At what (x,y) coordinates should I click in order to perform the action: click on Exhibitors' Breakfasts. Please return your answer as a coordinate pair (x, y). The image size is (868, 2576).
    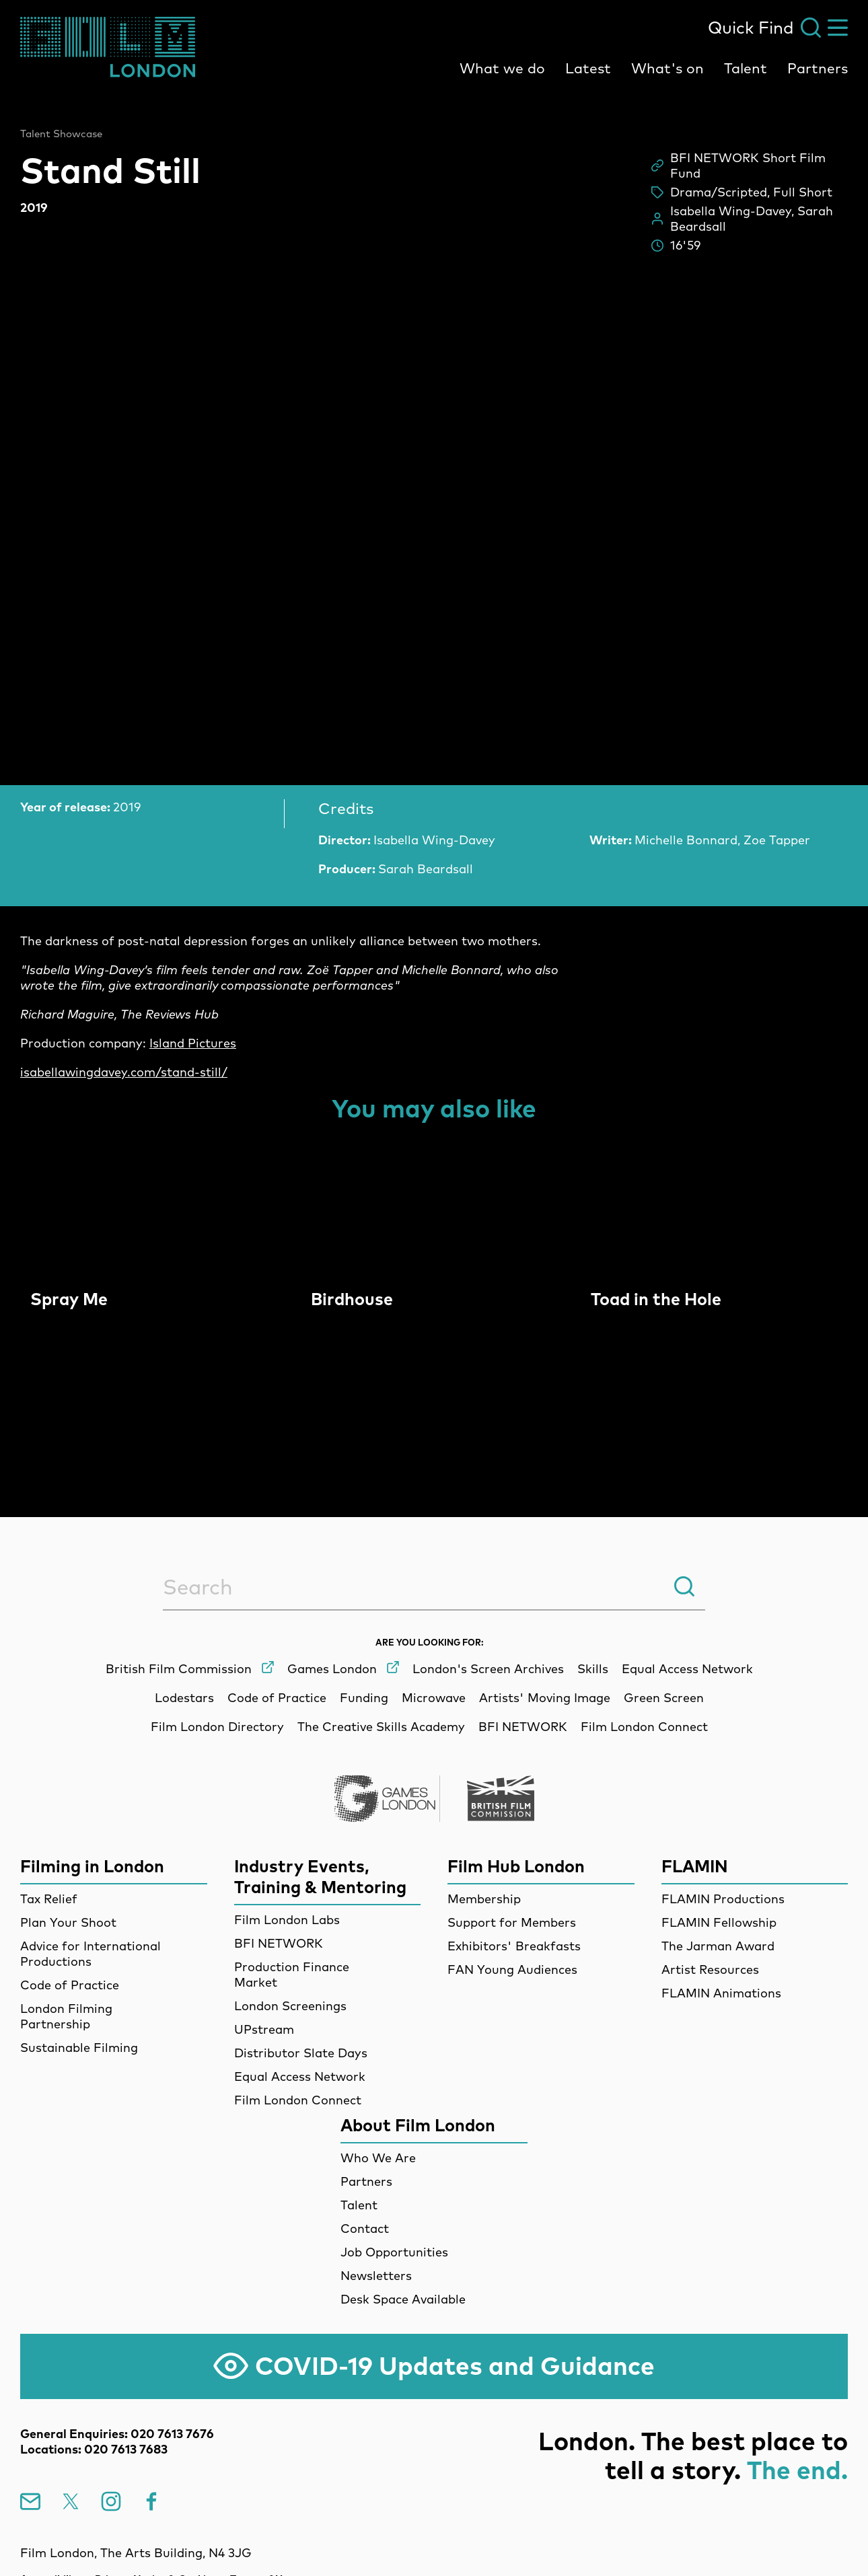
    Looking at the image, I should click on (514, 1946).